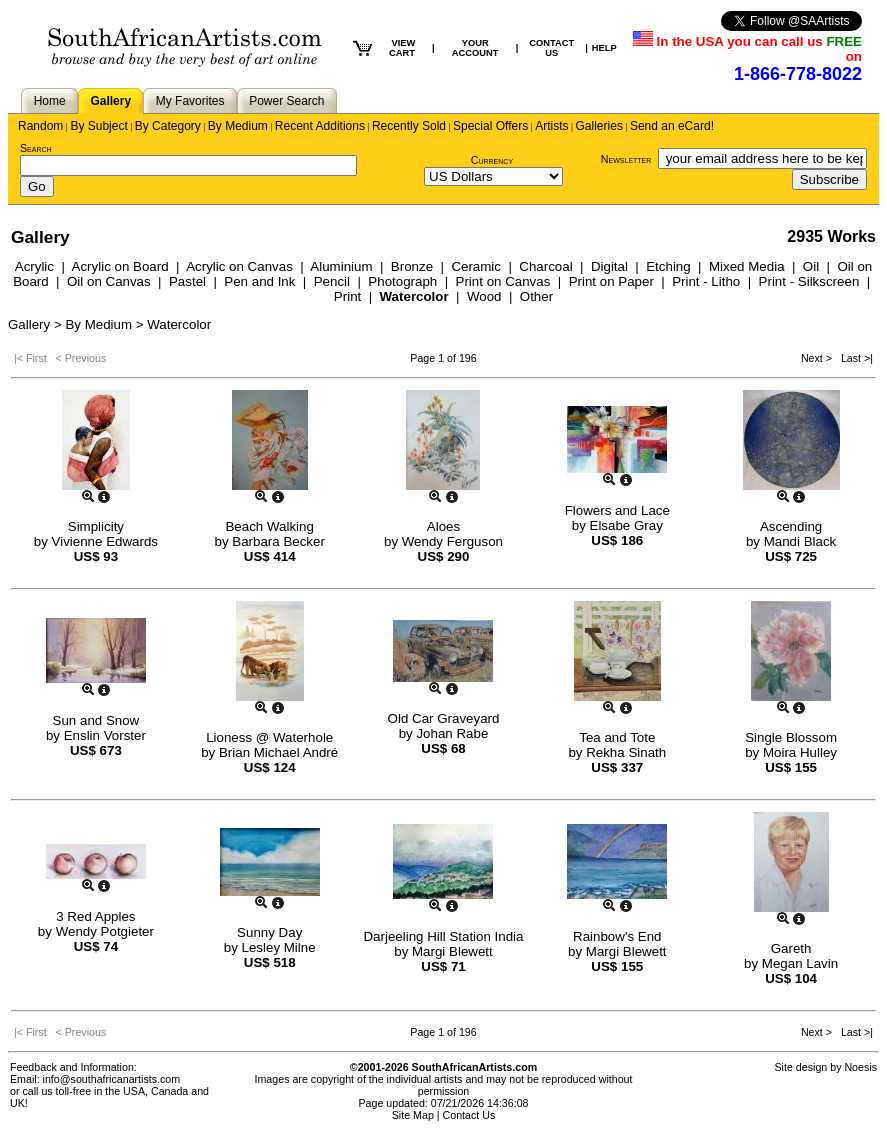 Image resolution: width=887 pixels, height=1131 pixels. I want to click on Brian Michael André, so click(278, 752).